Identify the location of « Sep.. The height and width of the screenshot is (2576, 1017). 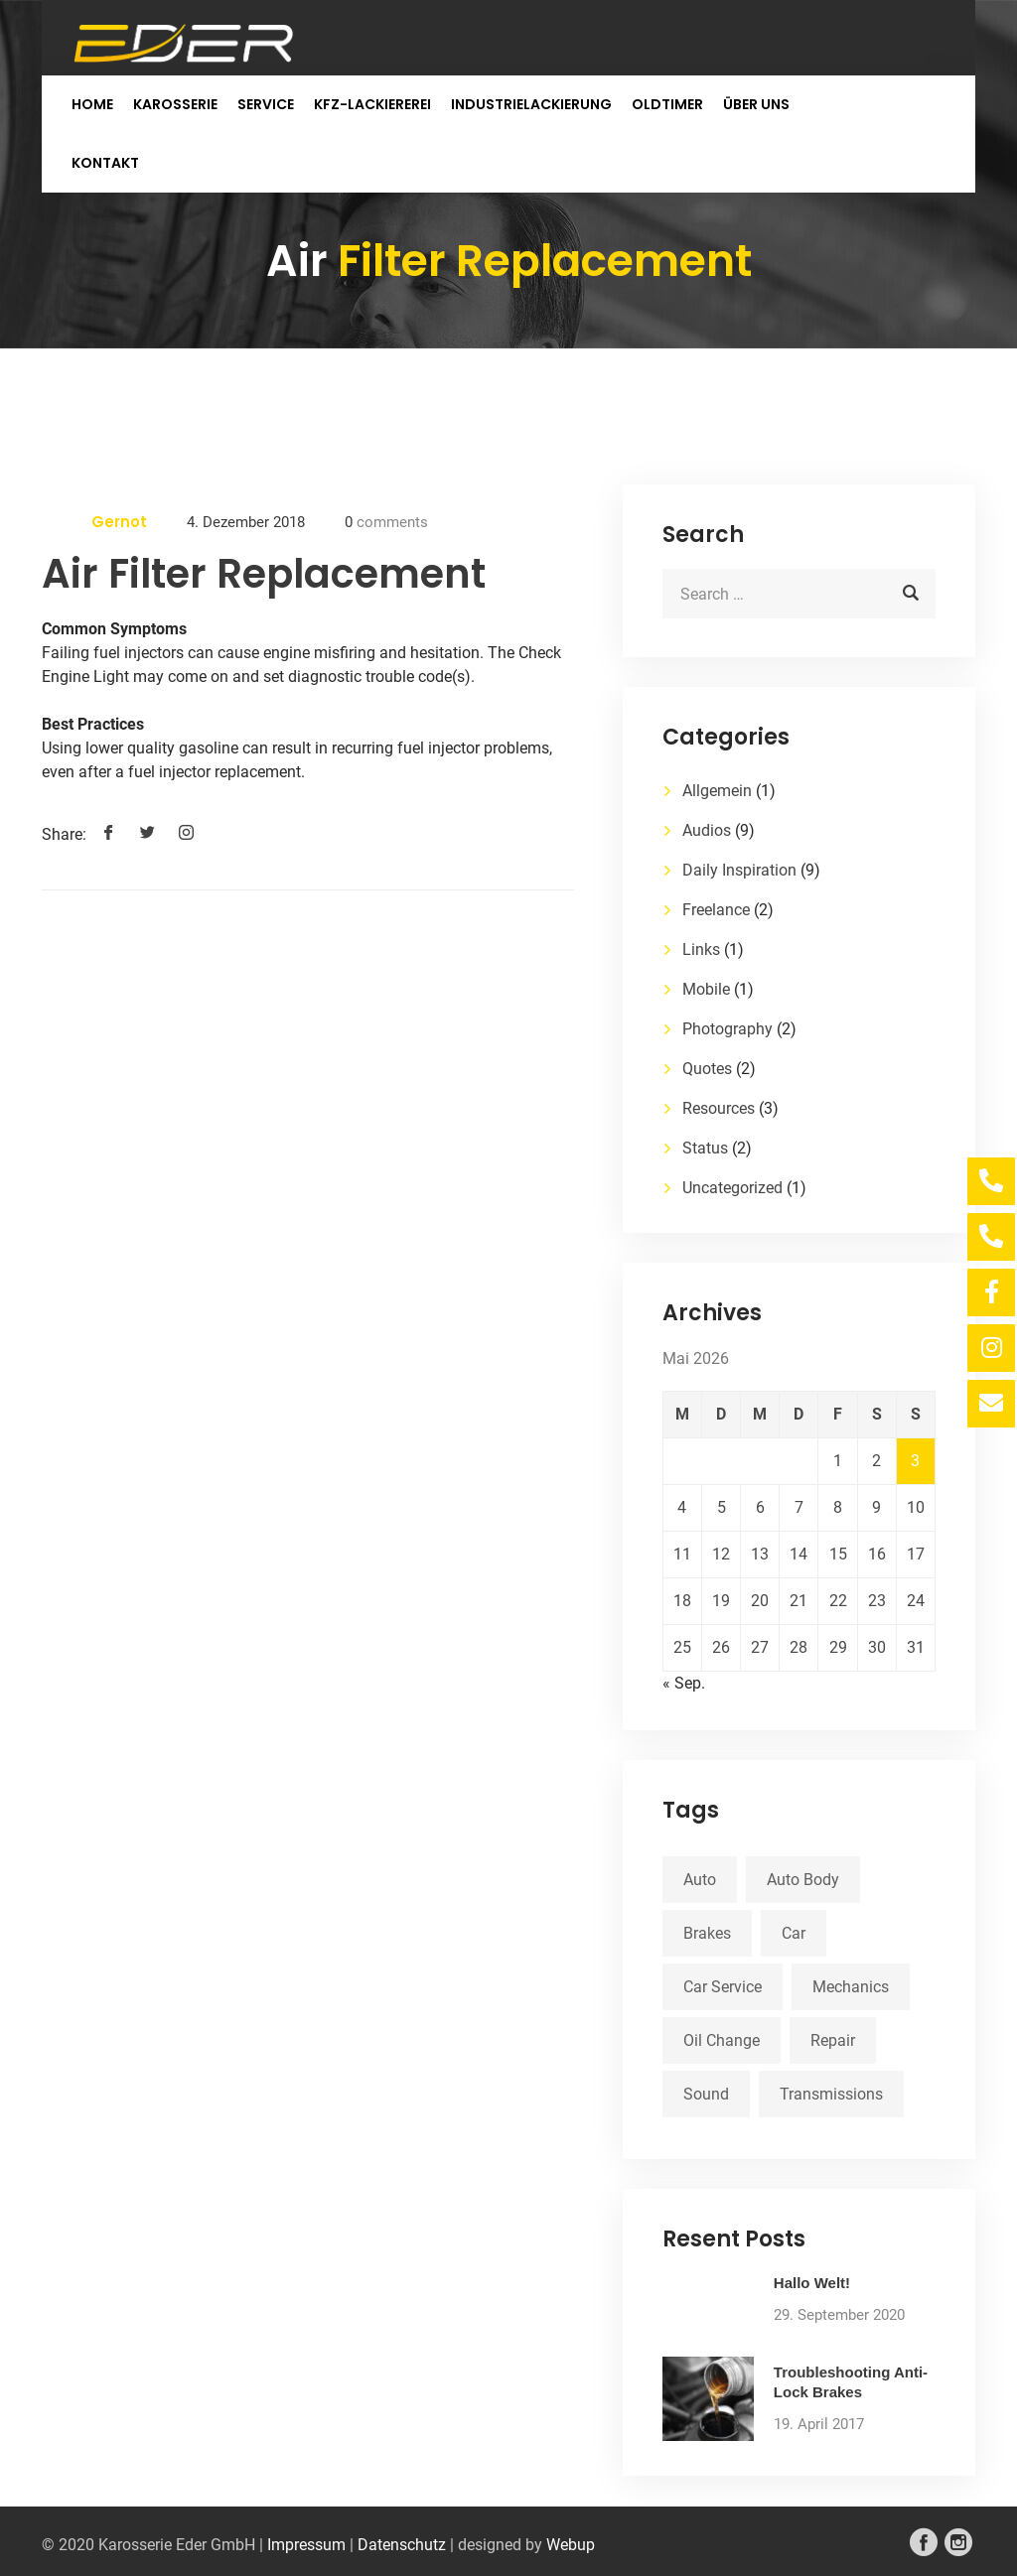
(683, 1683).